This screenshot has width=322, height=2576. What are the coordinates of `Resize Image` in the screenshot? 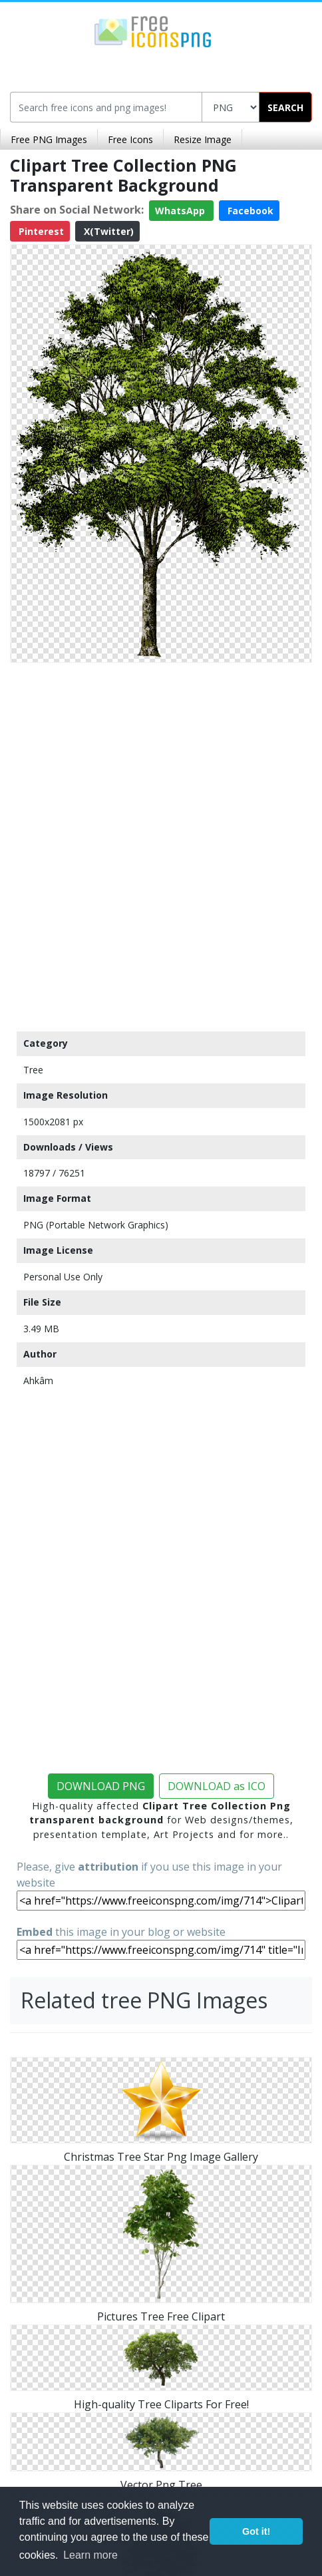 It's located at (203, 139).